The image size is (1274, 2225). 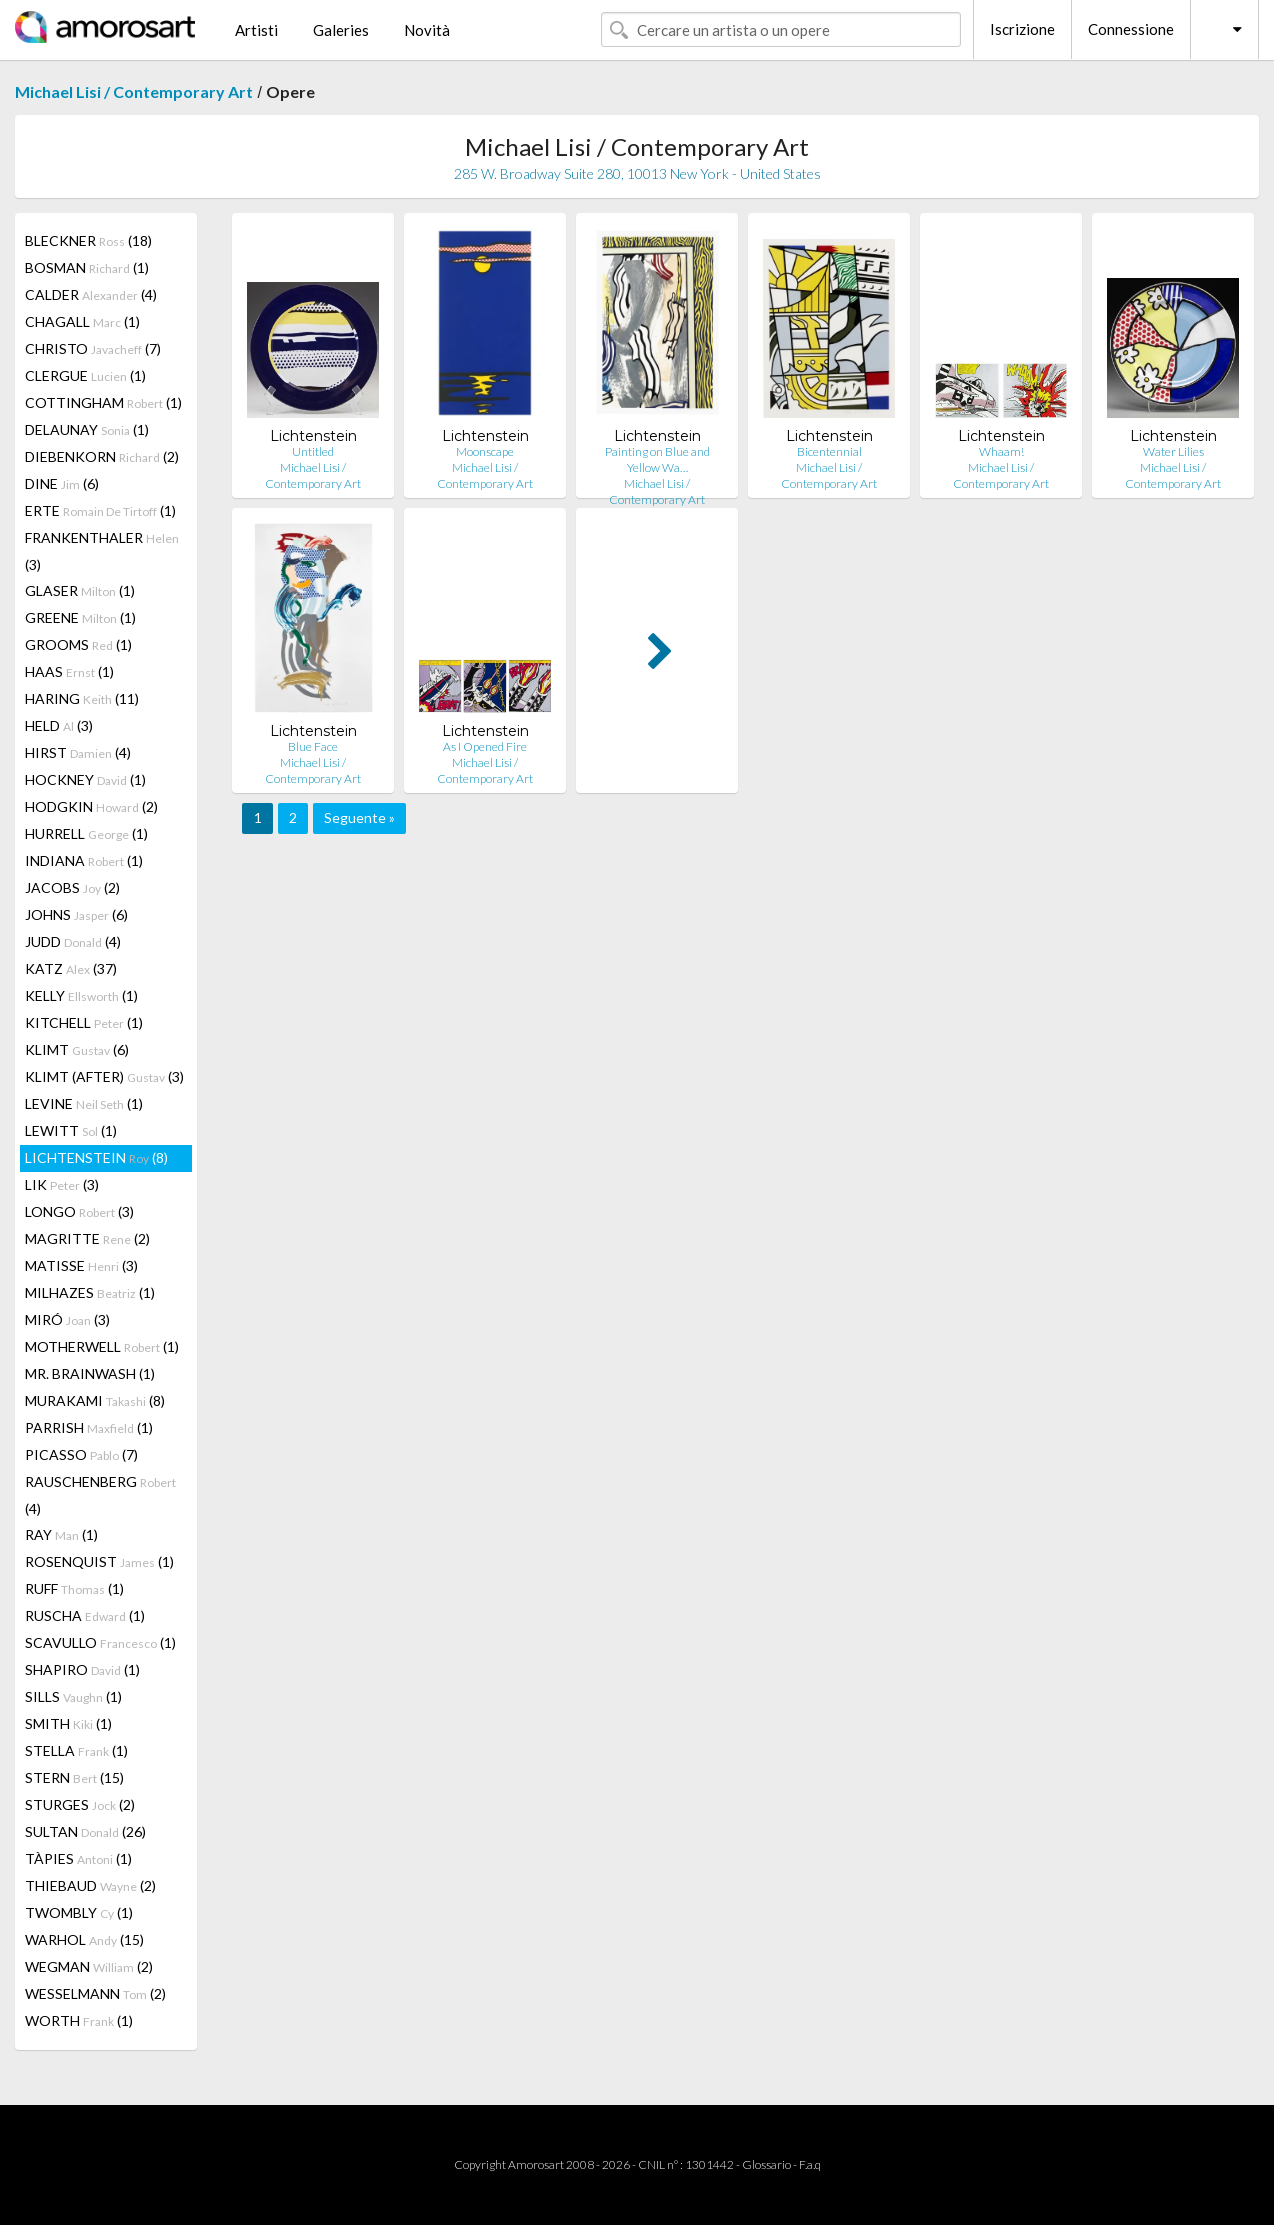 What do you see at coordinates (1173, 451) in the screenshot?
I see `Water Lilies` at bounding box center [1173, 451].